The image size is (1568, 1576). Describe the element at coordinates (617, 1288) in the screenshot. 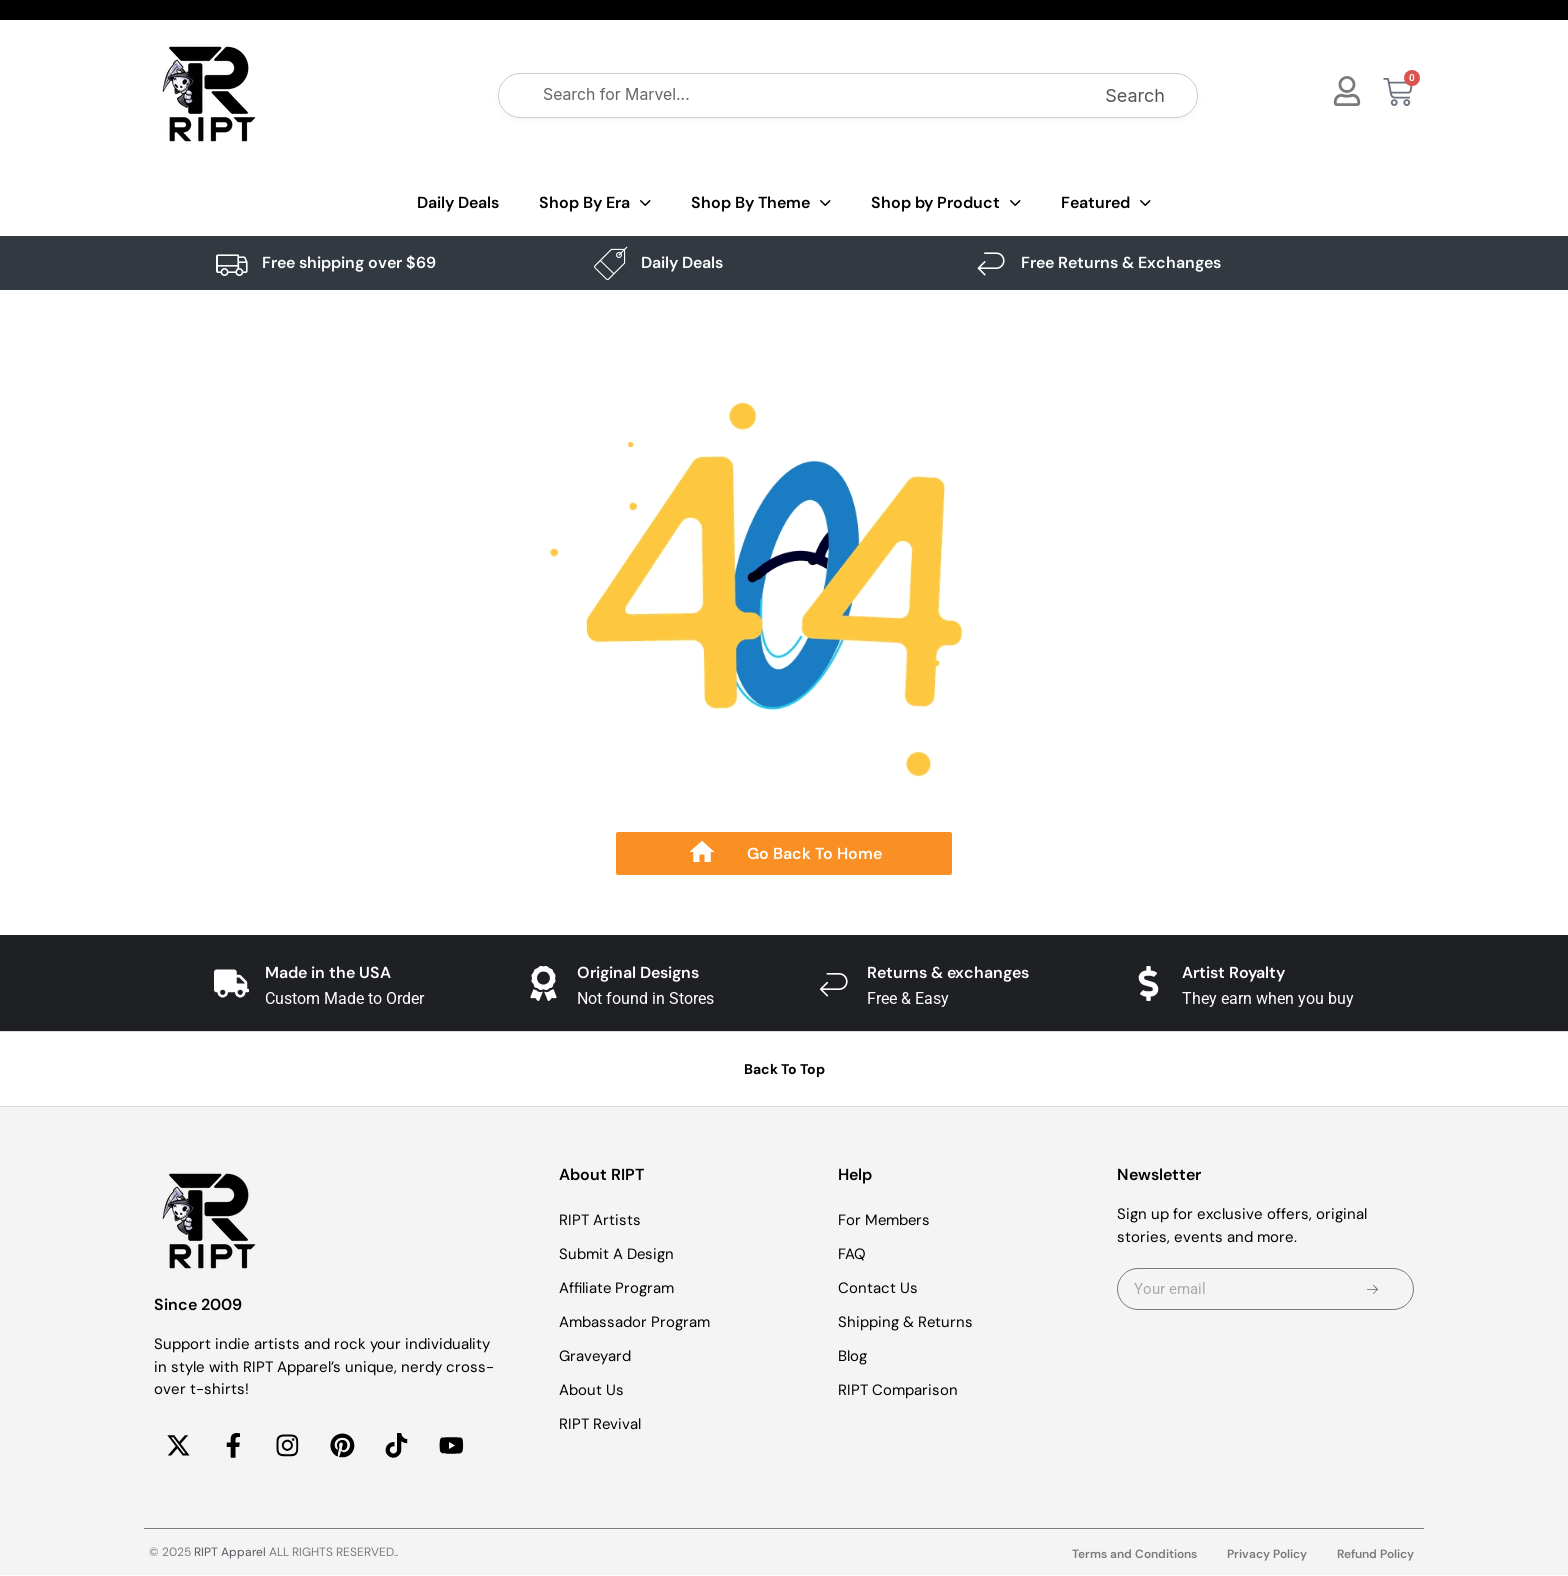

I see `Affiliate Program` at that location.